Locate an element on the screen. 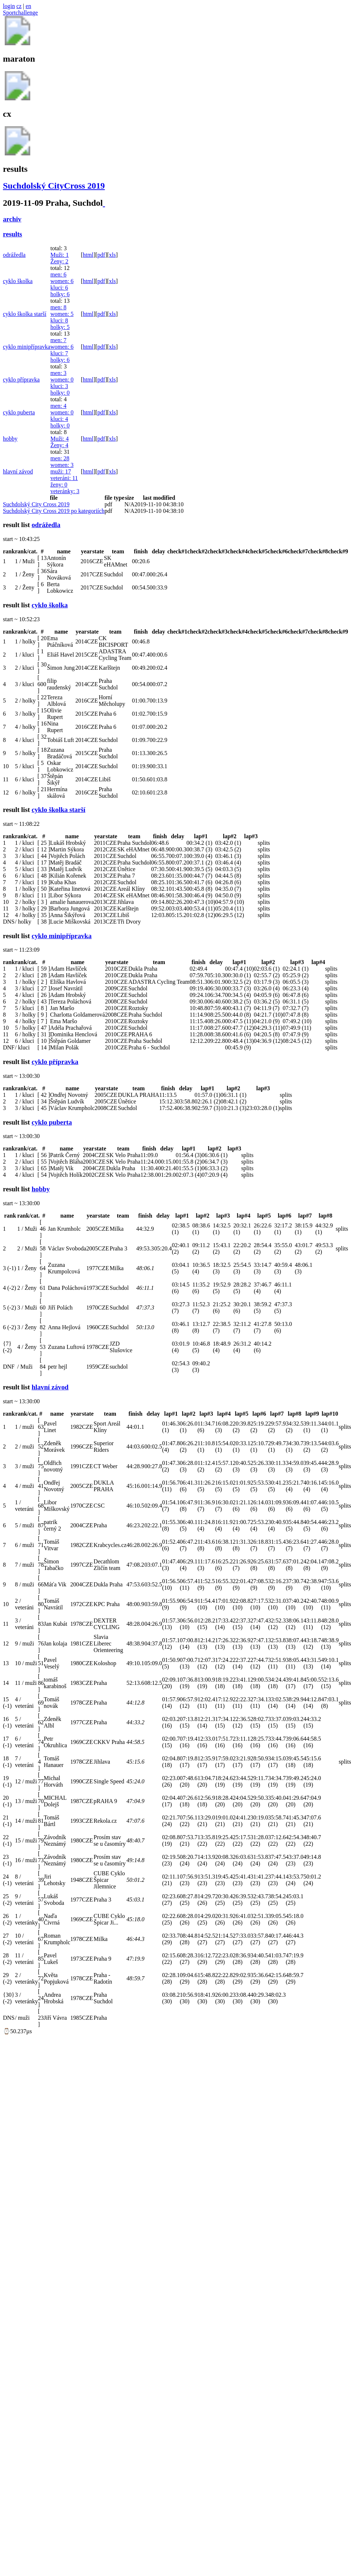  muži is located at coordinates (60, 471).